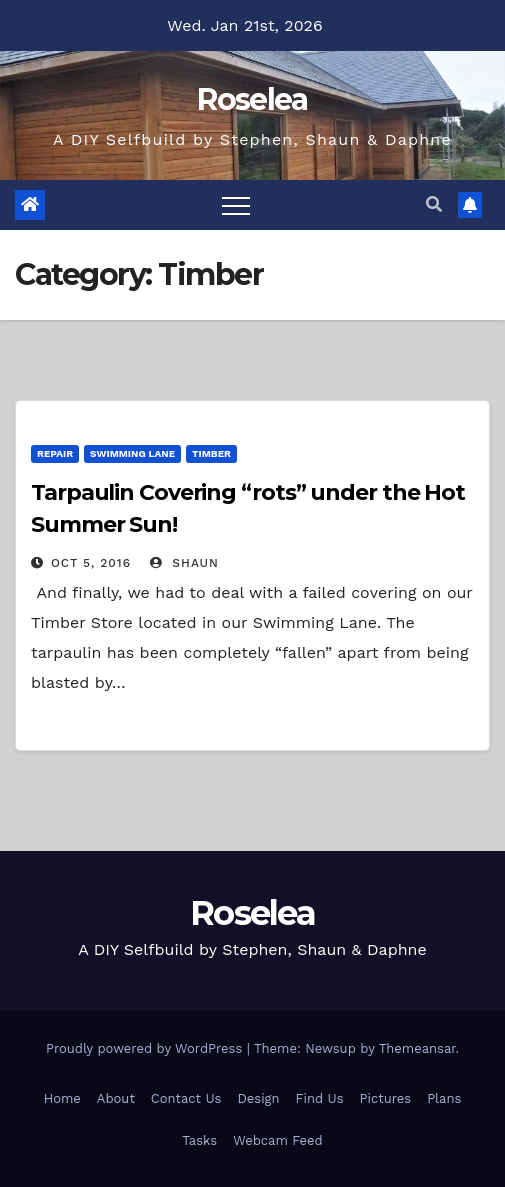 The height and width of the screenshot is (1187, 505). I want to click on [Toggle navigation], so click(236, 205).